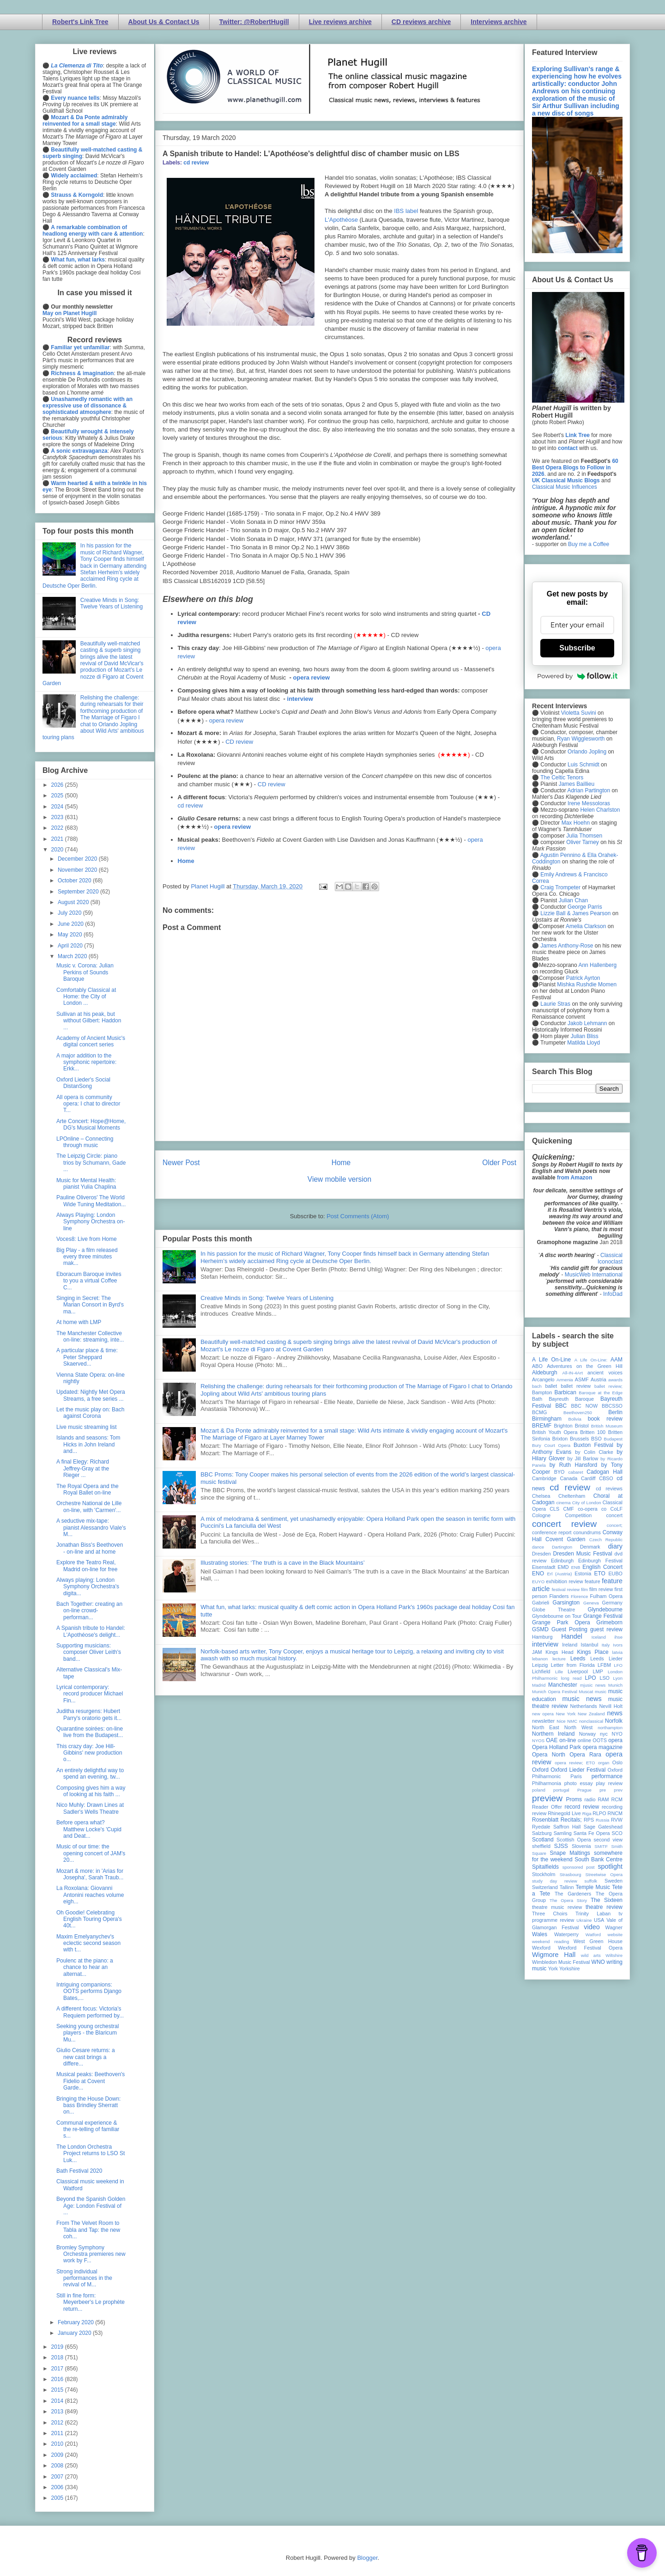 This screenshot has height=2576, width=665. What do you see at coordinates (599, 1573) in the screenshot?
I see `ETO` at bounding box center [599, 1573].